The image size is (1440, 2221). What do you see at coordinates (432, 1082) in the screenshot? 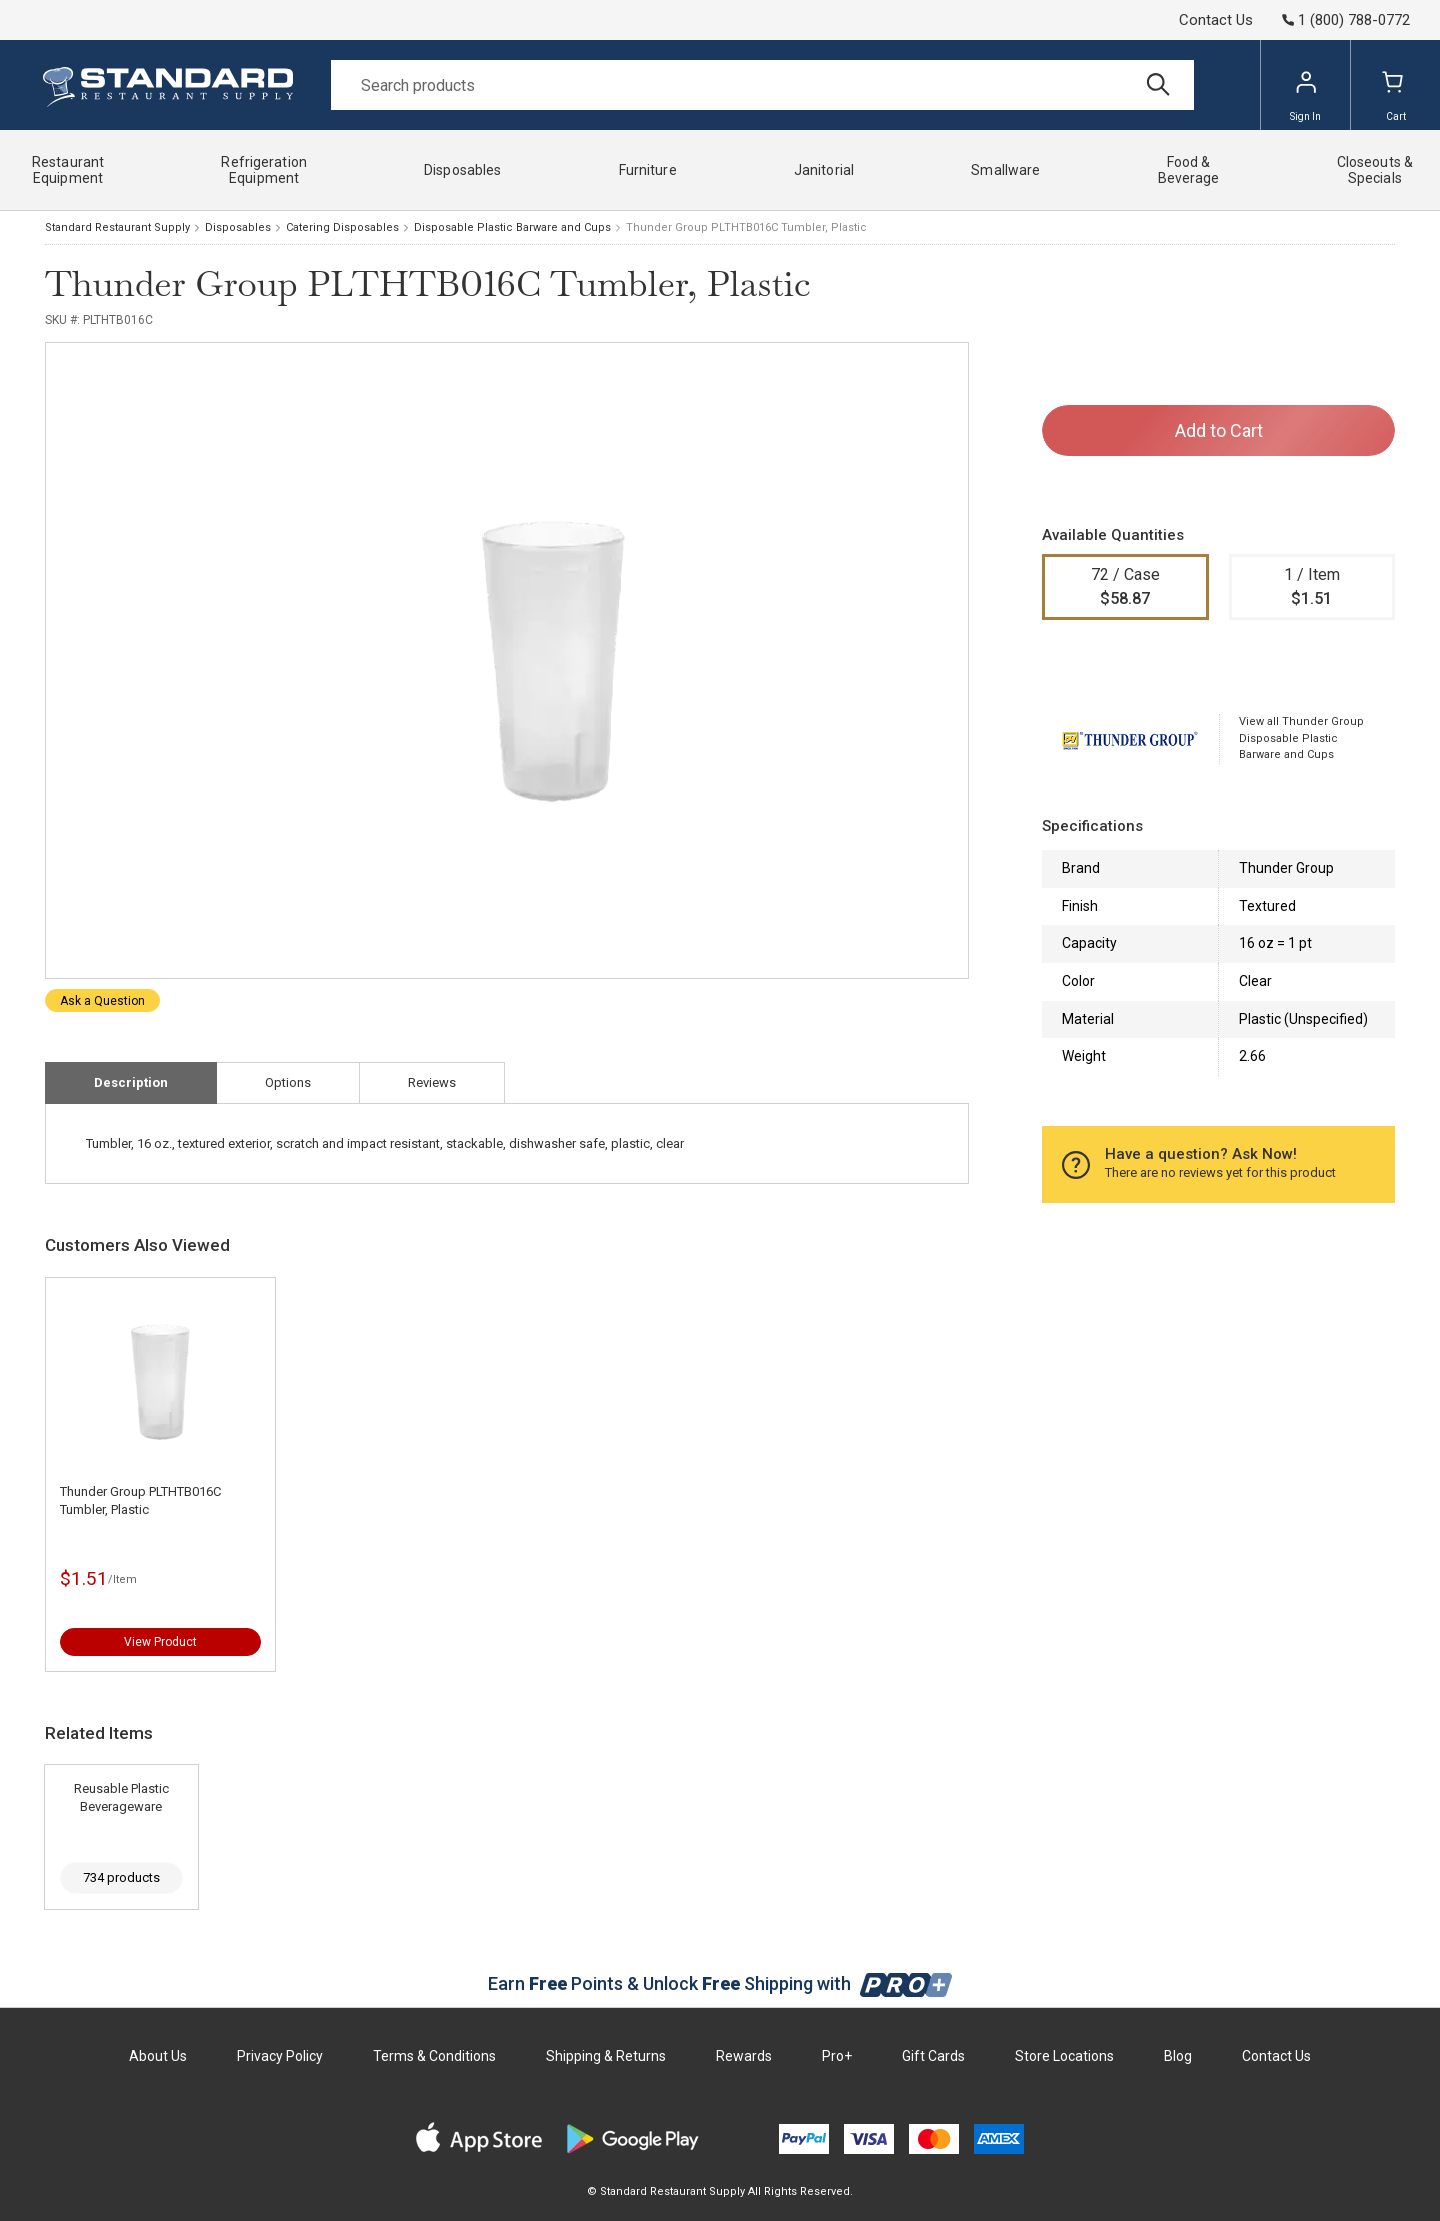
I see `Reviews [tab]` at bounding box center [432, 1082].